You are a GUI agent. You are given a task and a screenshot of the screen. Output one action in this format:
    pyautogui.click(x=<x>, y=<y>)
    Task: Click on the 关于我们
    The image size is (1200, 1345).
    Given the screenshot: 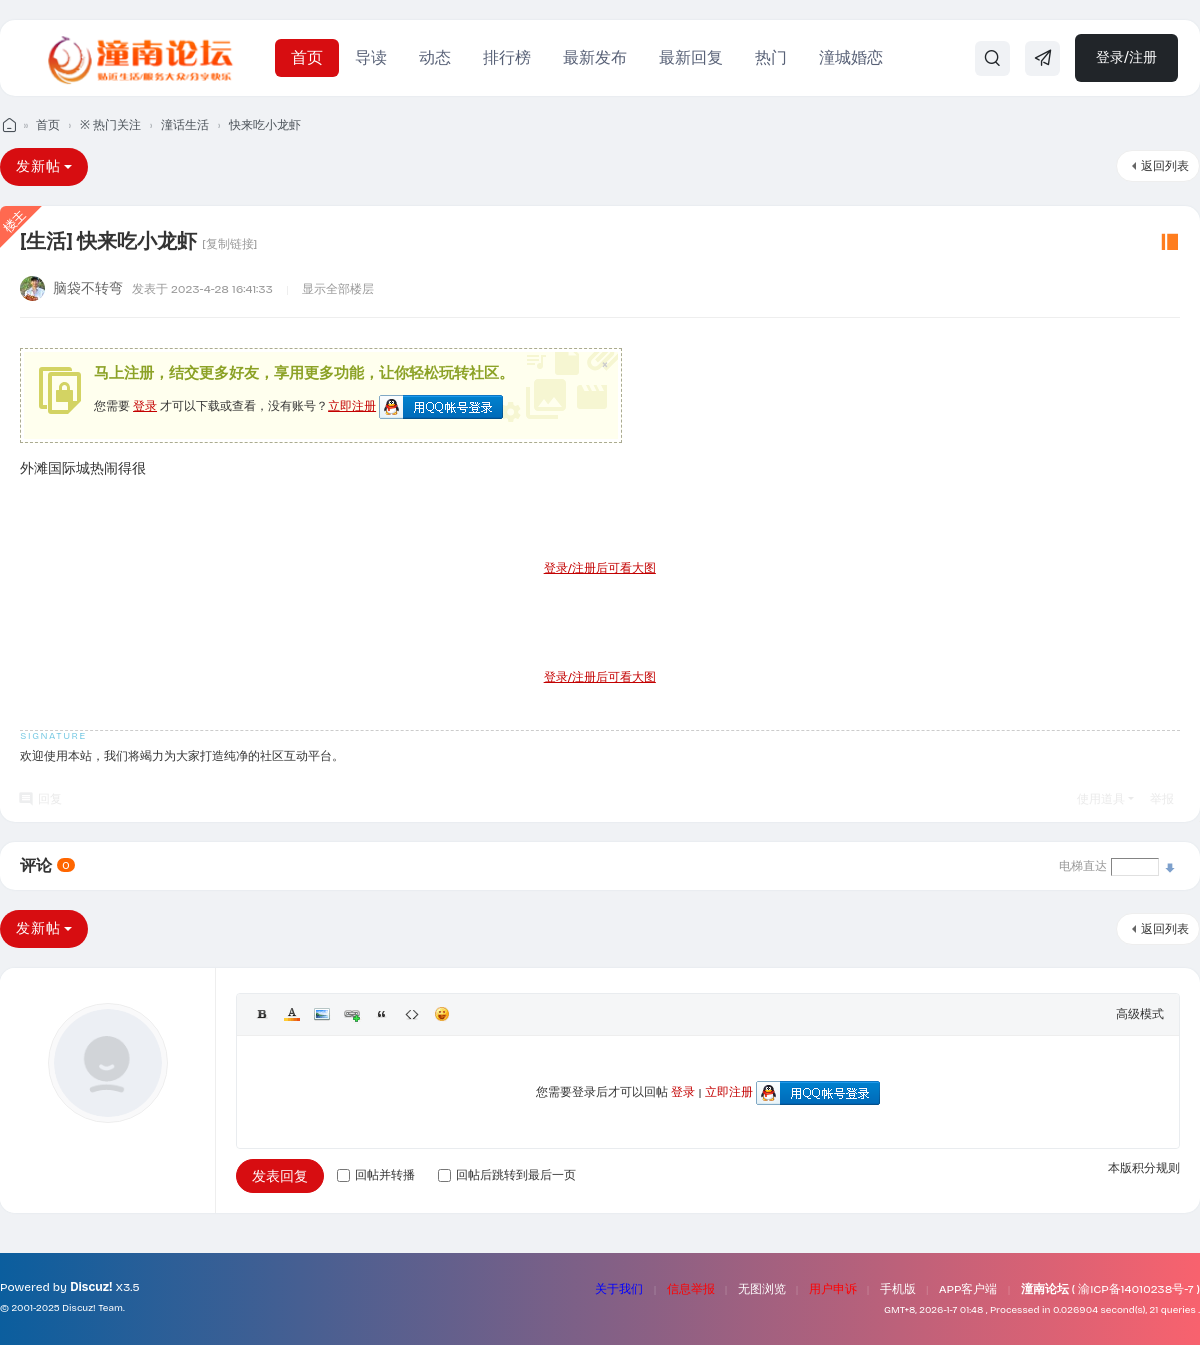 What is the action you would take?
    pyautogui.click(x=619, y=1289)
    